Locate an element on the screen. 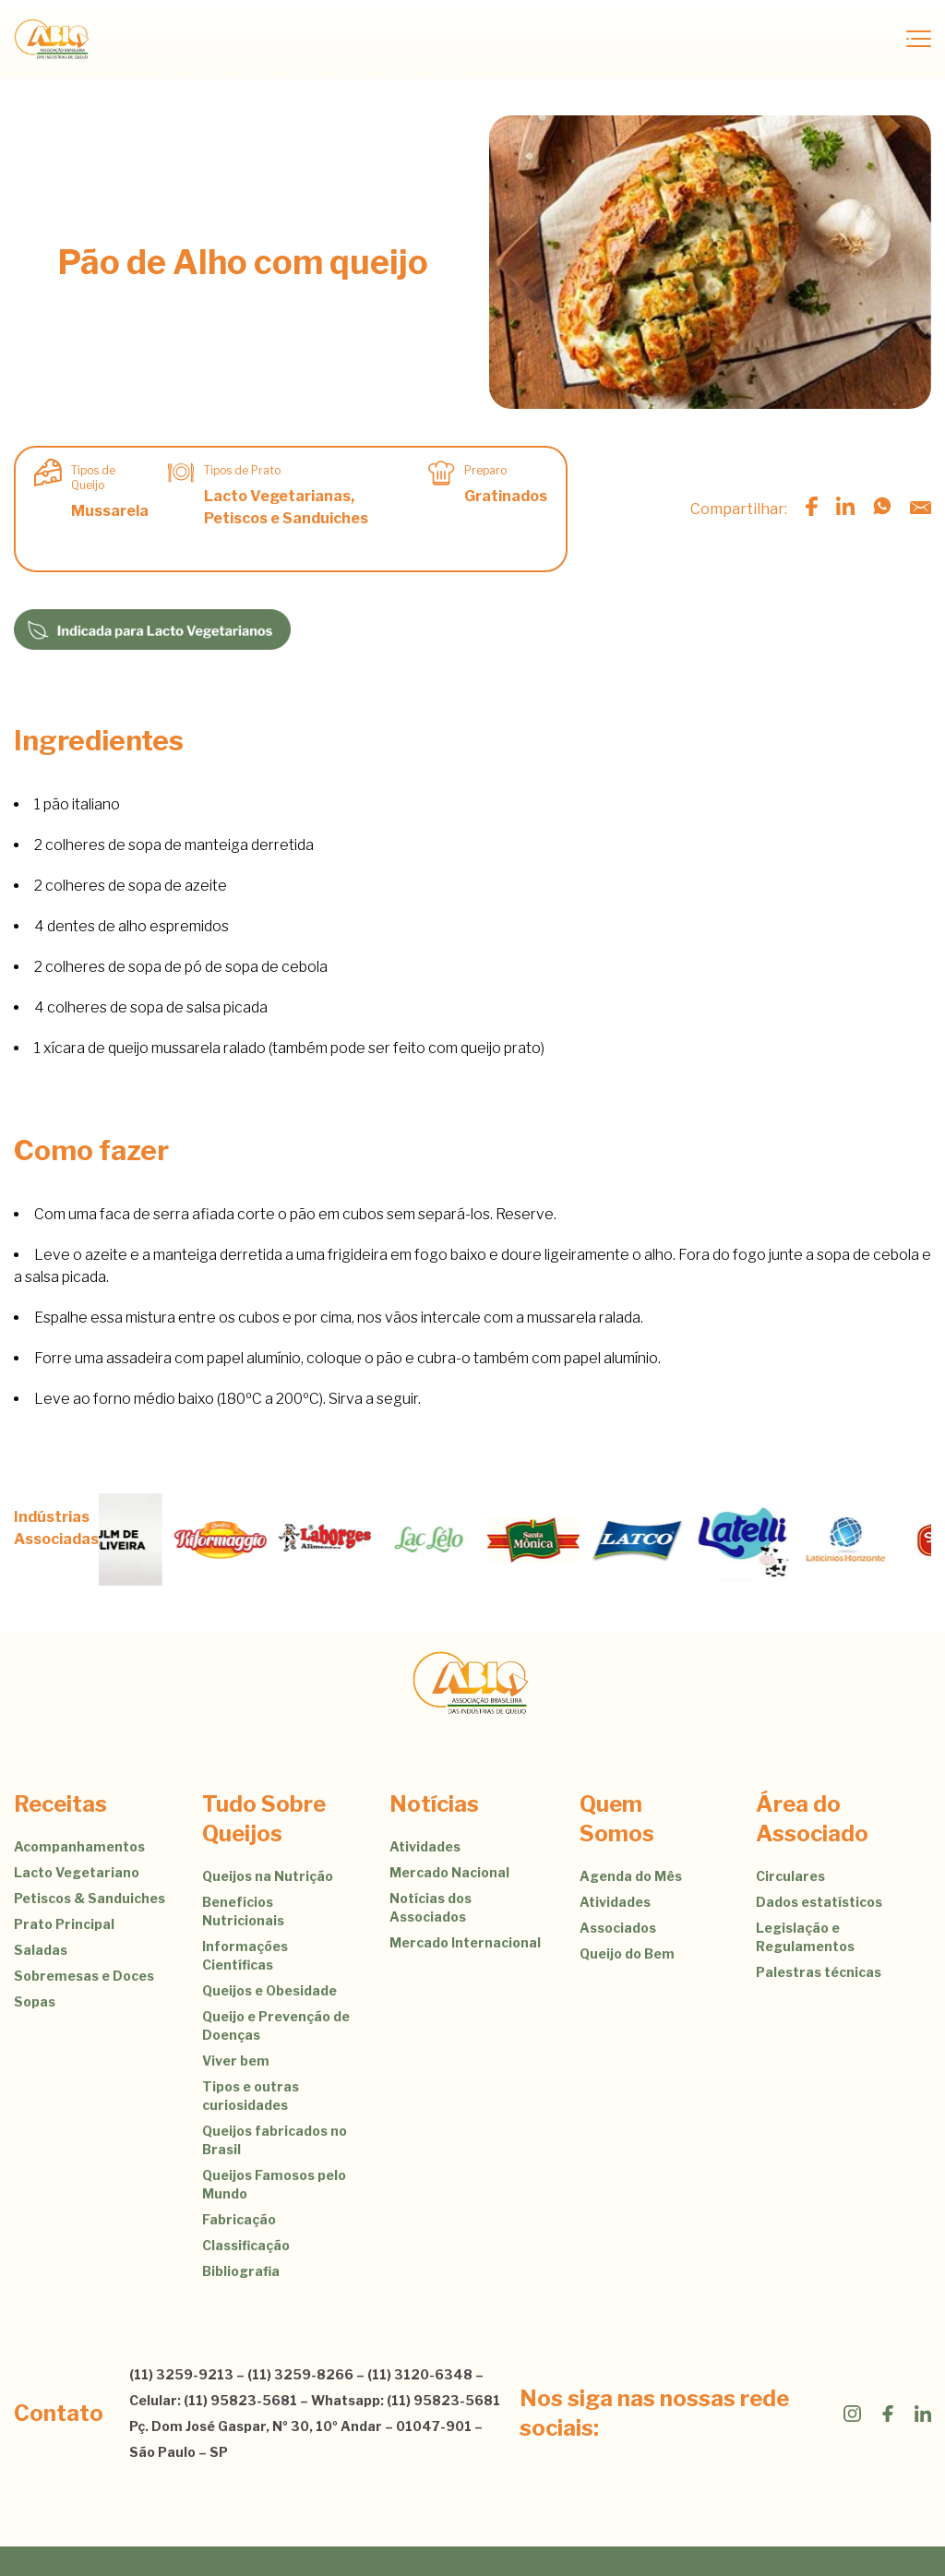  Bibliografia is located at coordinates (241, 2271).